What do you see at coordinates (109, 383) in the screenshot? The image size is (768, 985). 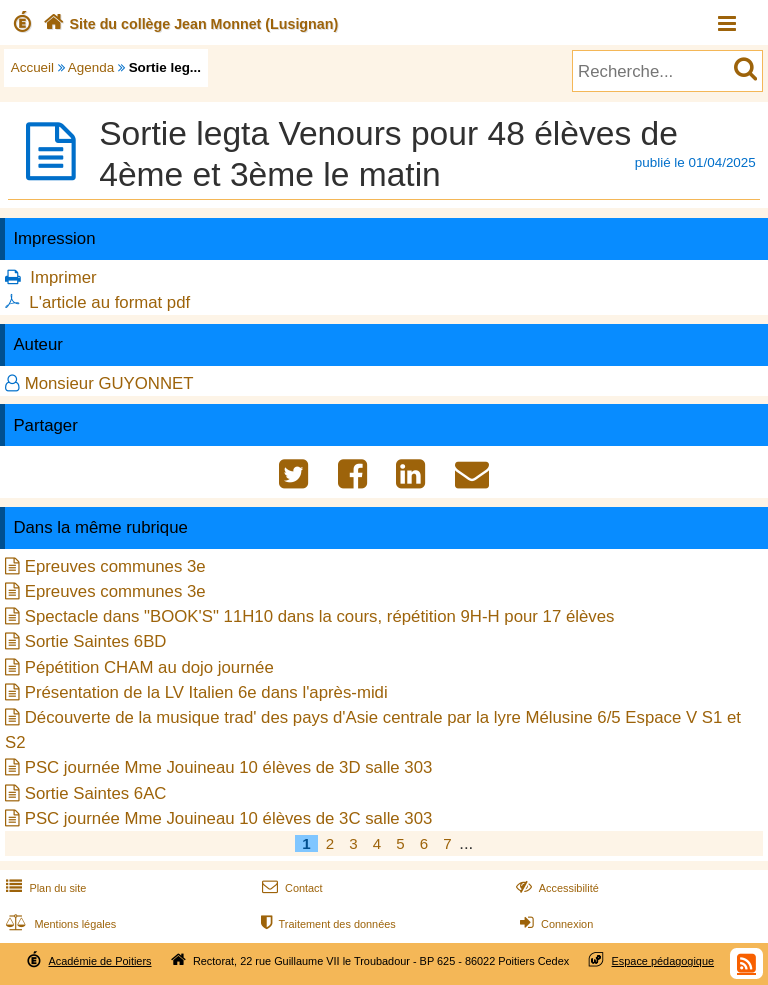 I see `Monsieur GUYONNET` at bounding box center [109, 383].